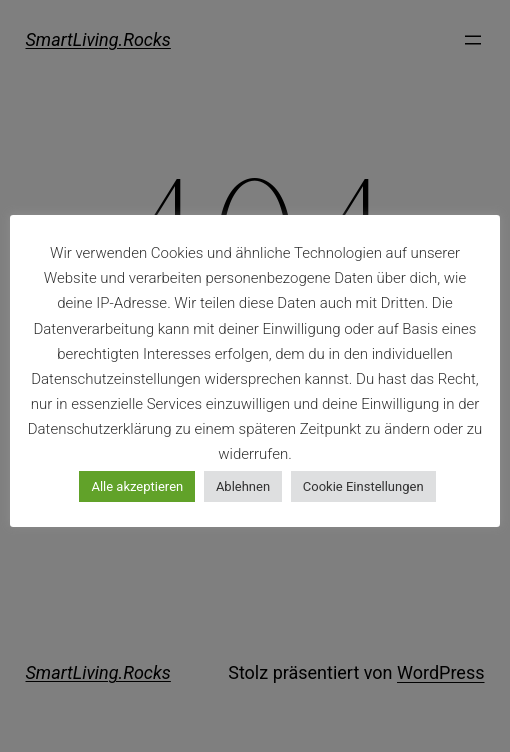  I want to click on Ablehnen, so click(243, 486).